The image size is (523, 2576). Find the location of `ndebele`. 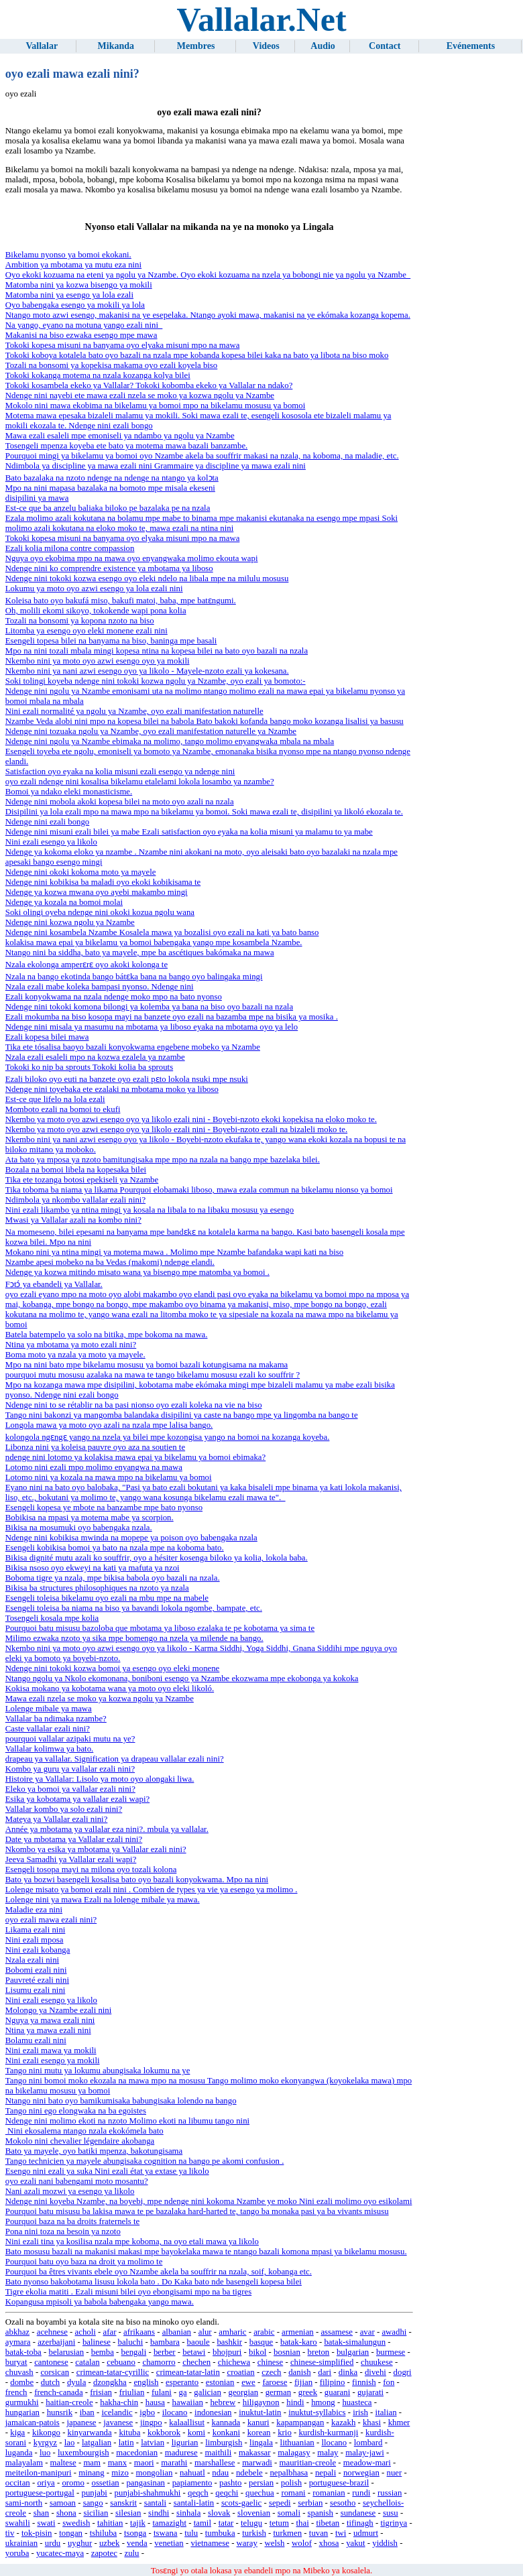

ndebele is located at coordinates (249, 2472).